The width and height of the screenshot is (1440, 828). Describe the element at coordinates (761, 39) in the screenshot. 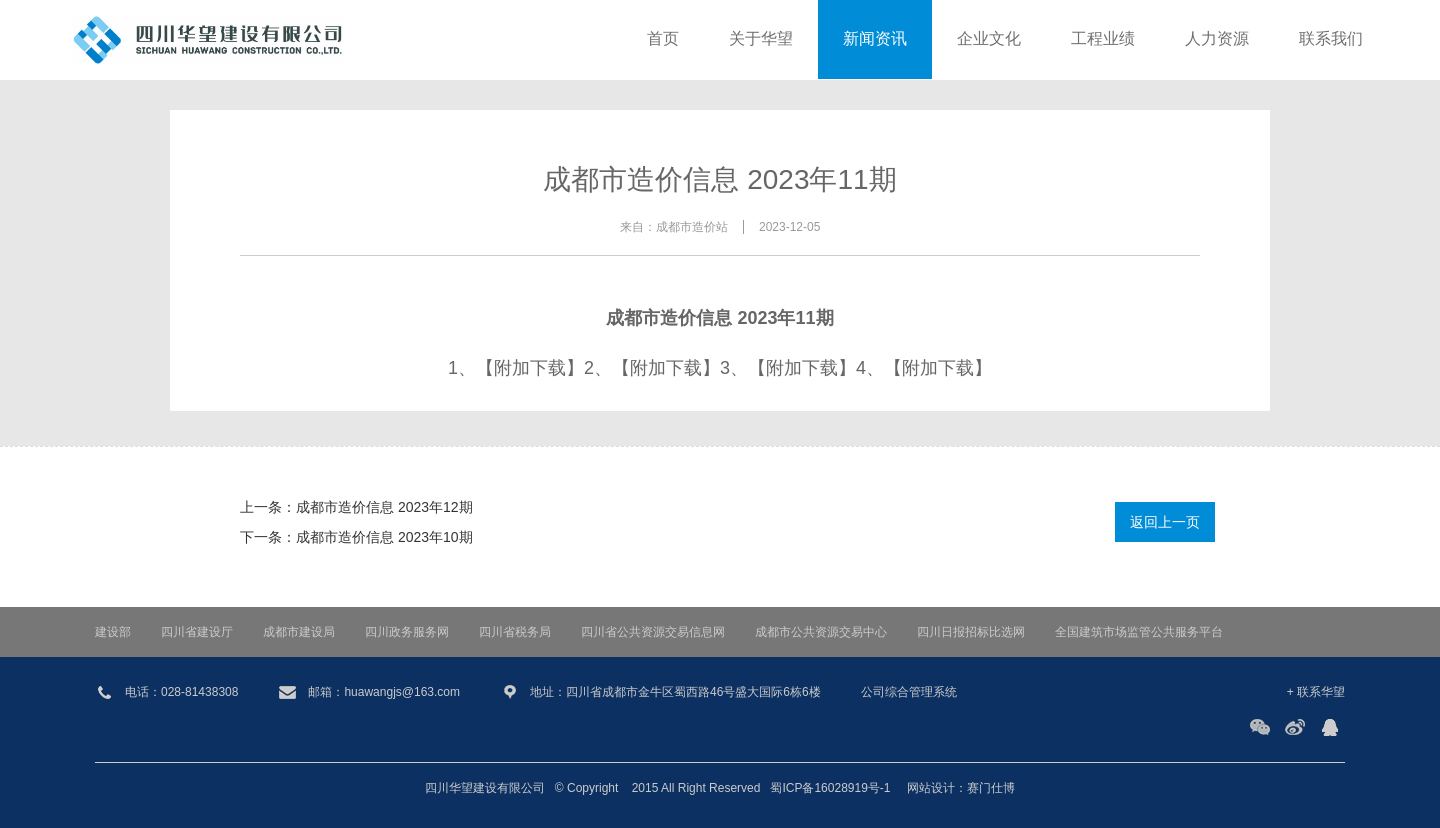

I see `关于华望` at that location.